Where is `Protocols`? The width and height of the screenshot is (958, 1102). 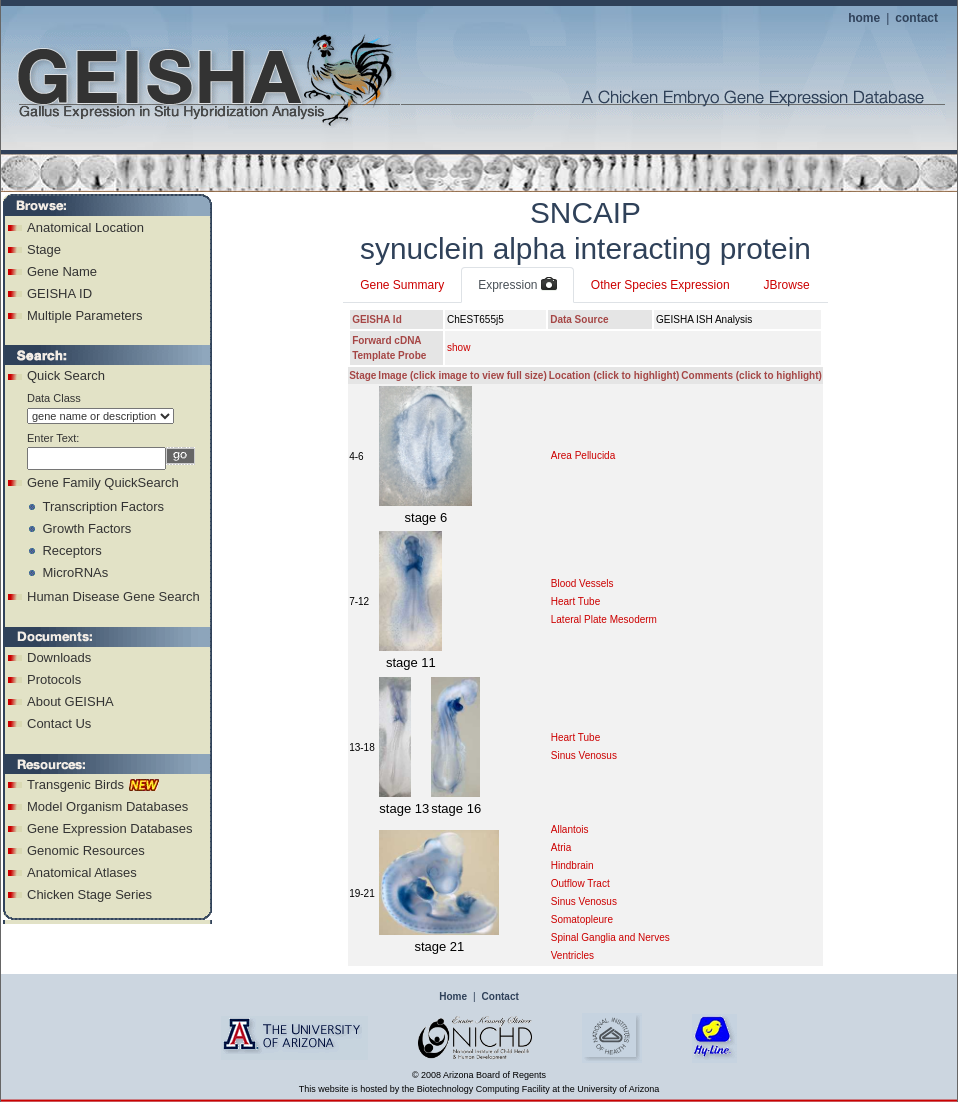
Protocols is located at coordinates (54, 679).